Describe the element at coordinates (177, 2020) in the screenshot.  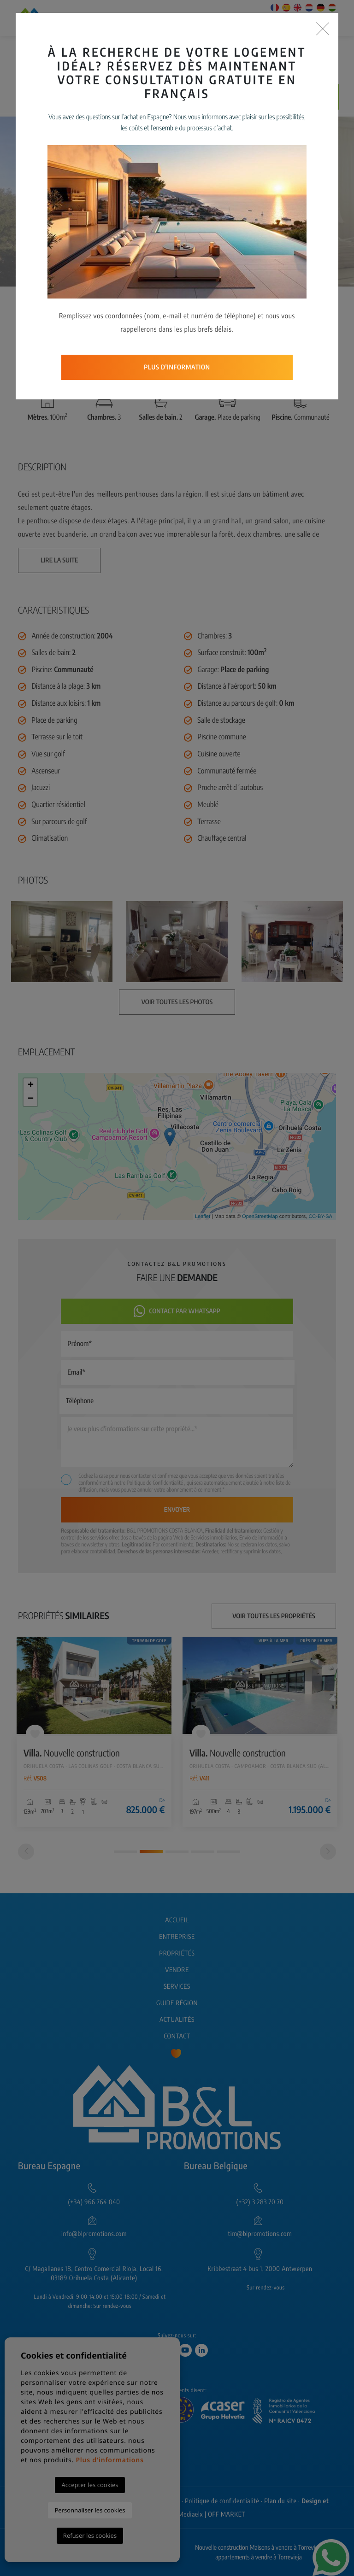
I see `Actualités` at that location.